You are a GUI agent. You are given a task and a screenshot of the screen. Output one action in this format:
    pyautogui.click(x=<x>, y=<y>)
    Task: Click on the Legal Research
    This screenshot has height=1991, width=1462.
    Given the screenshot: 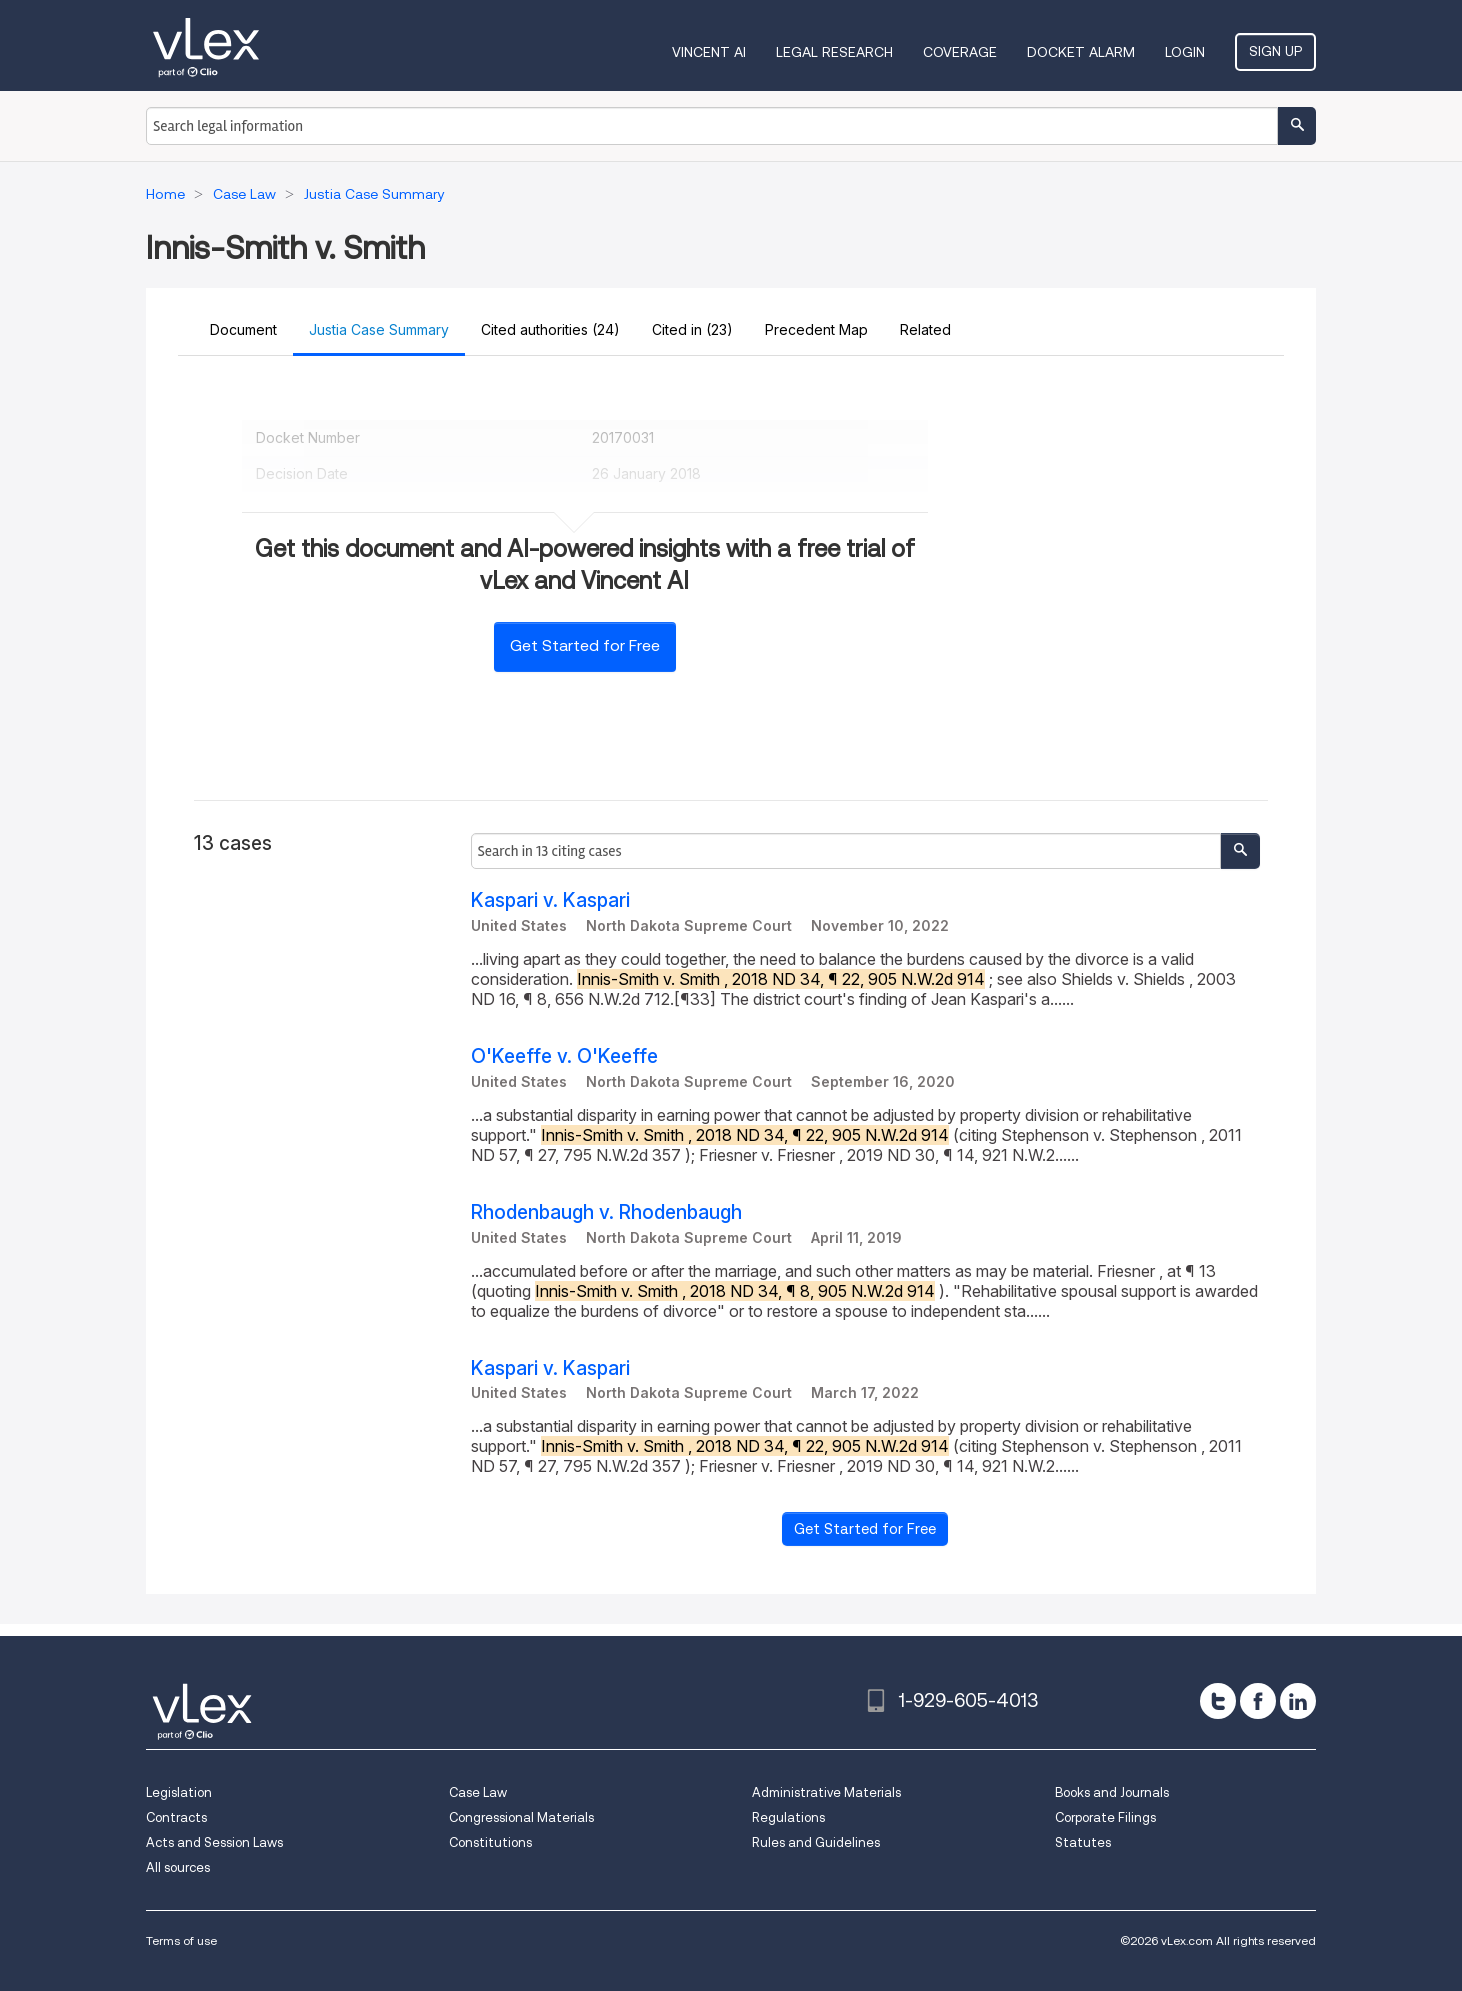 What is the action you would take?
    pyautogui.click(x=834, y=52)
    